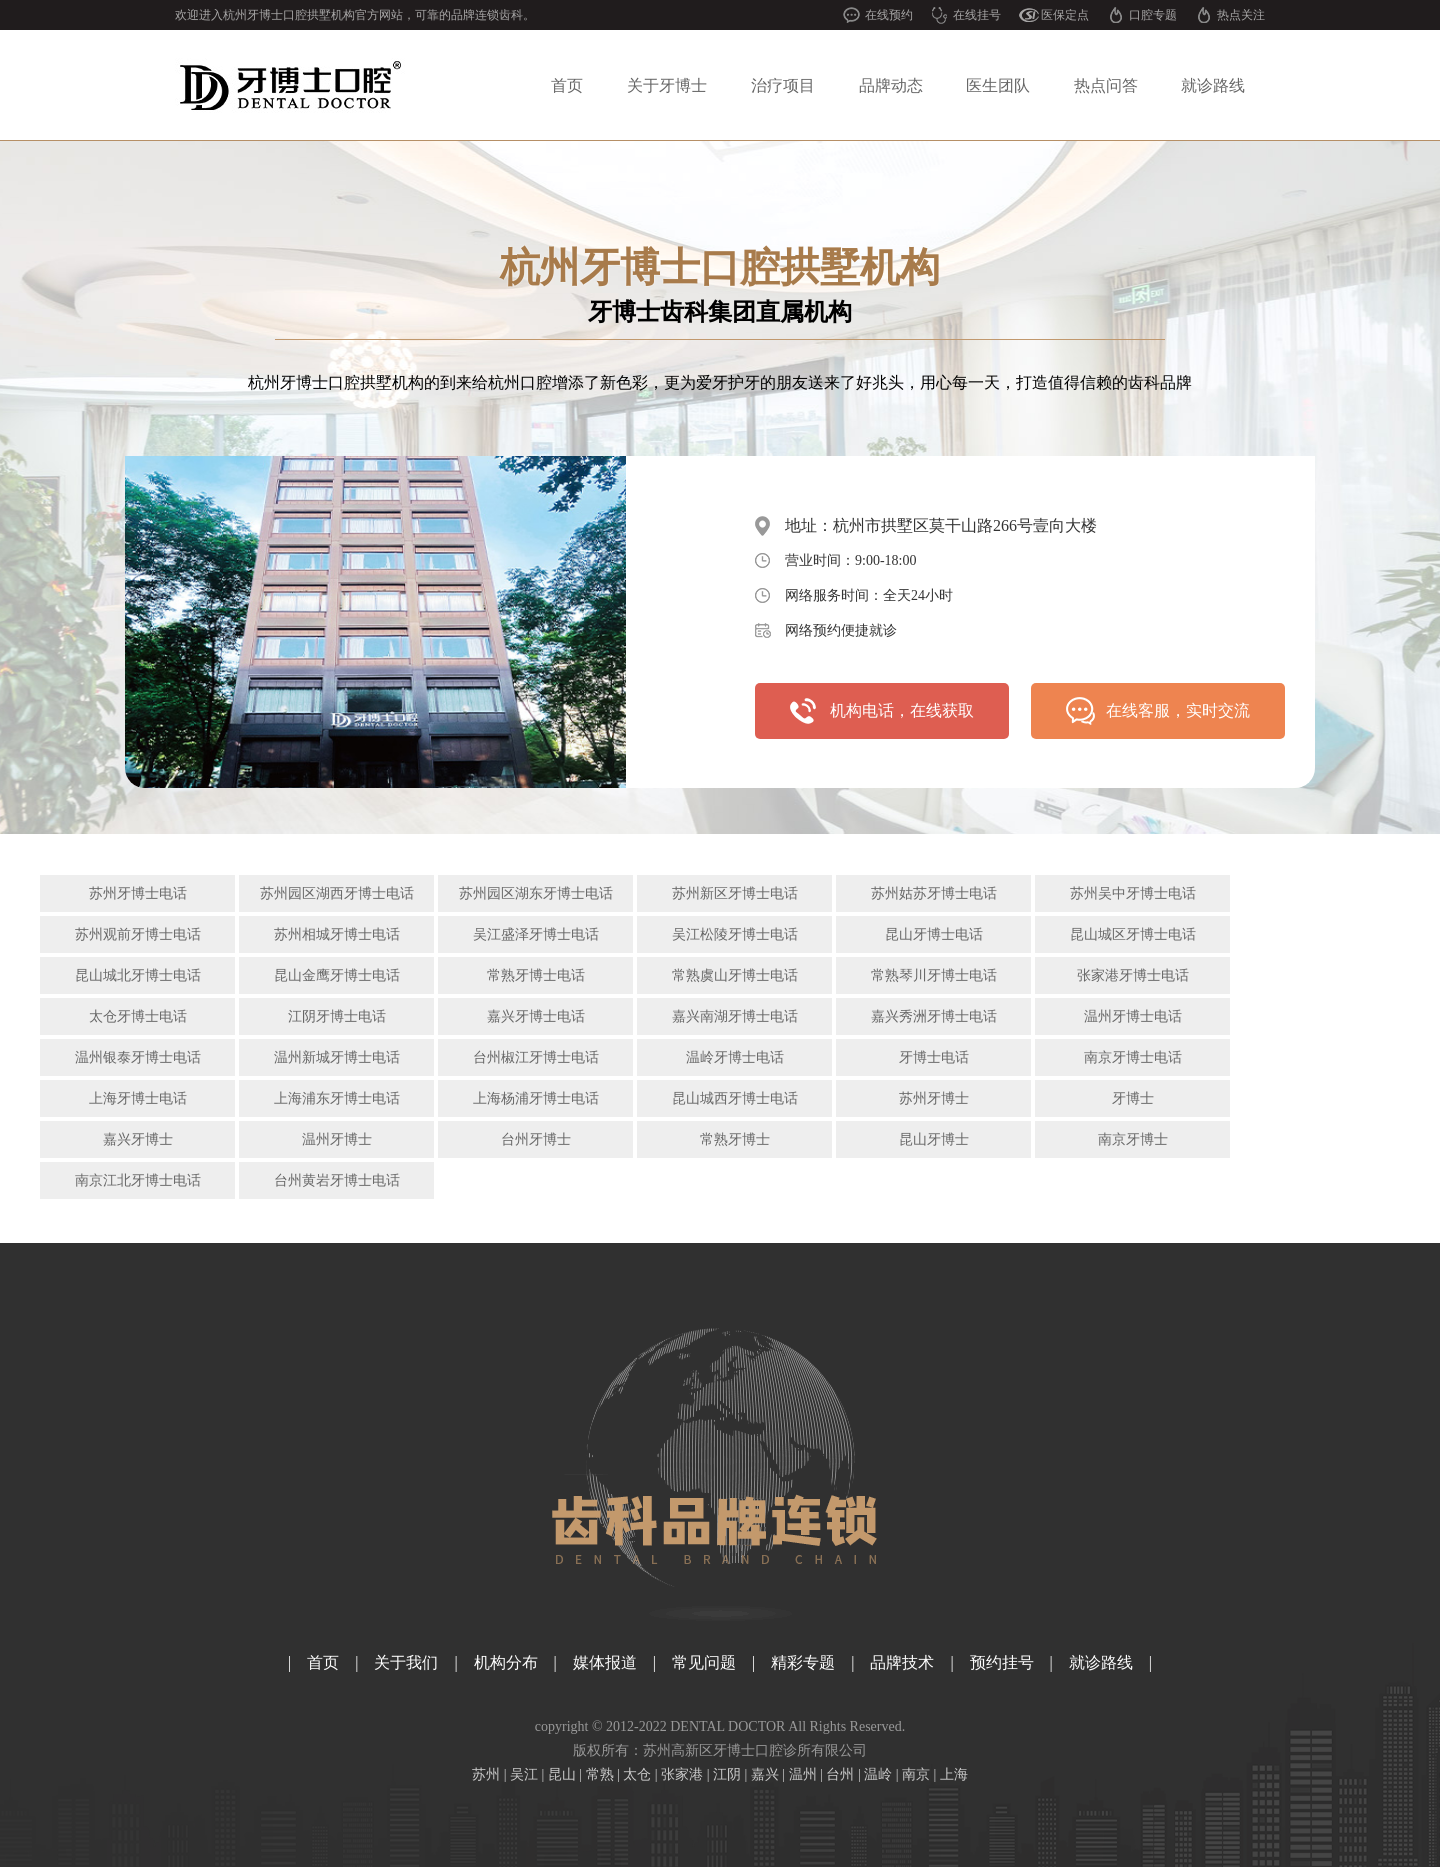 The width and height of the screenshot is (1440, 1867). I want to click on 昆山牙博士, so click(934, 1139).